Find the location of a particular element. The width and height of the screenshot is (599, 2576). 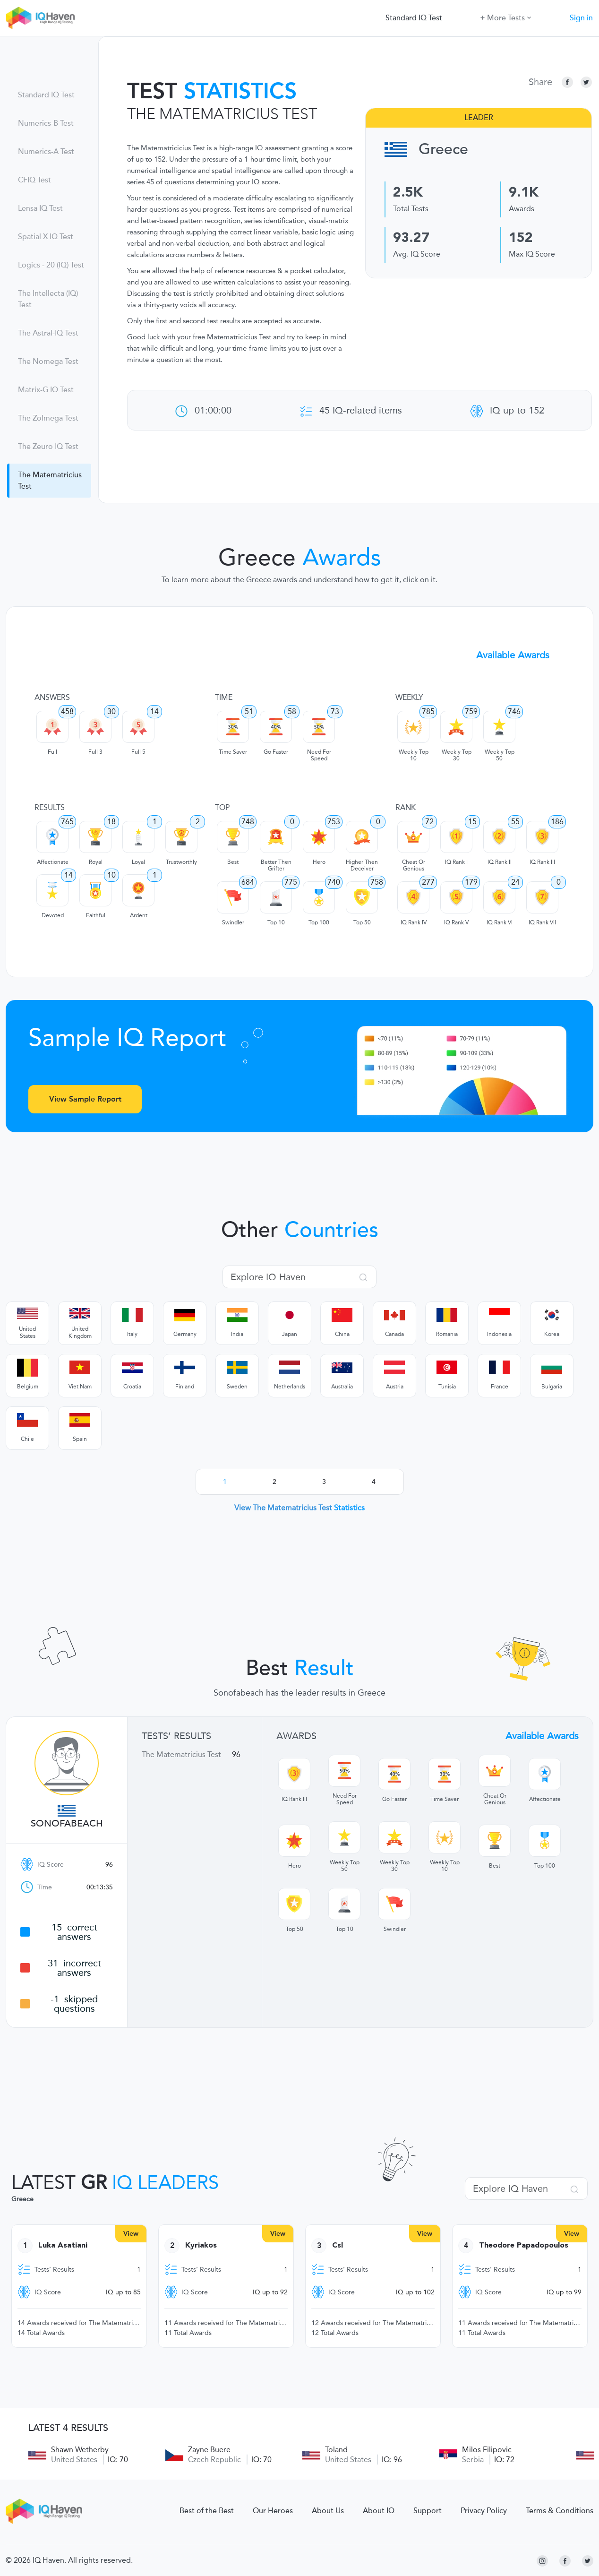

Terms & Conditions is located at coordinates (559, 2511).